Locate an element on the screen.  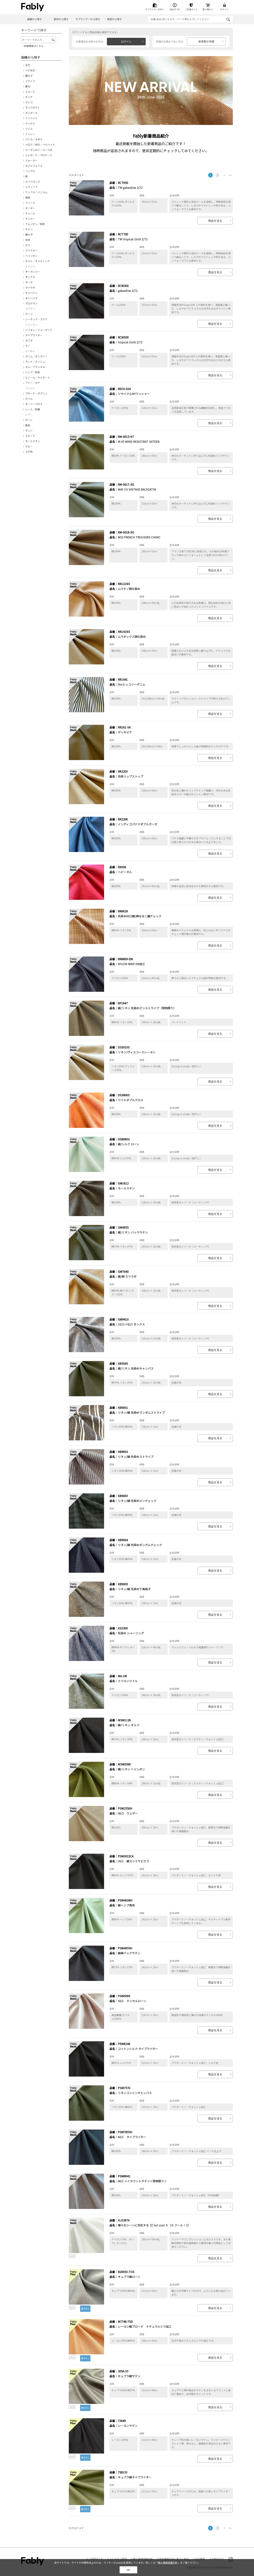
製品 is located at coordinates (27, 425).